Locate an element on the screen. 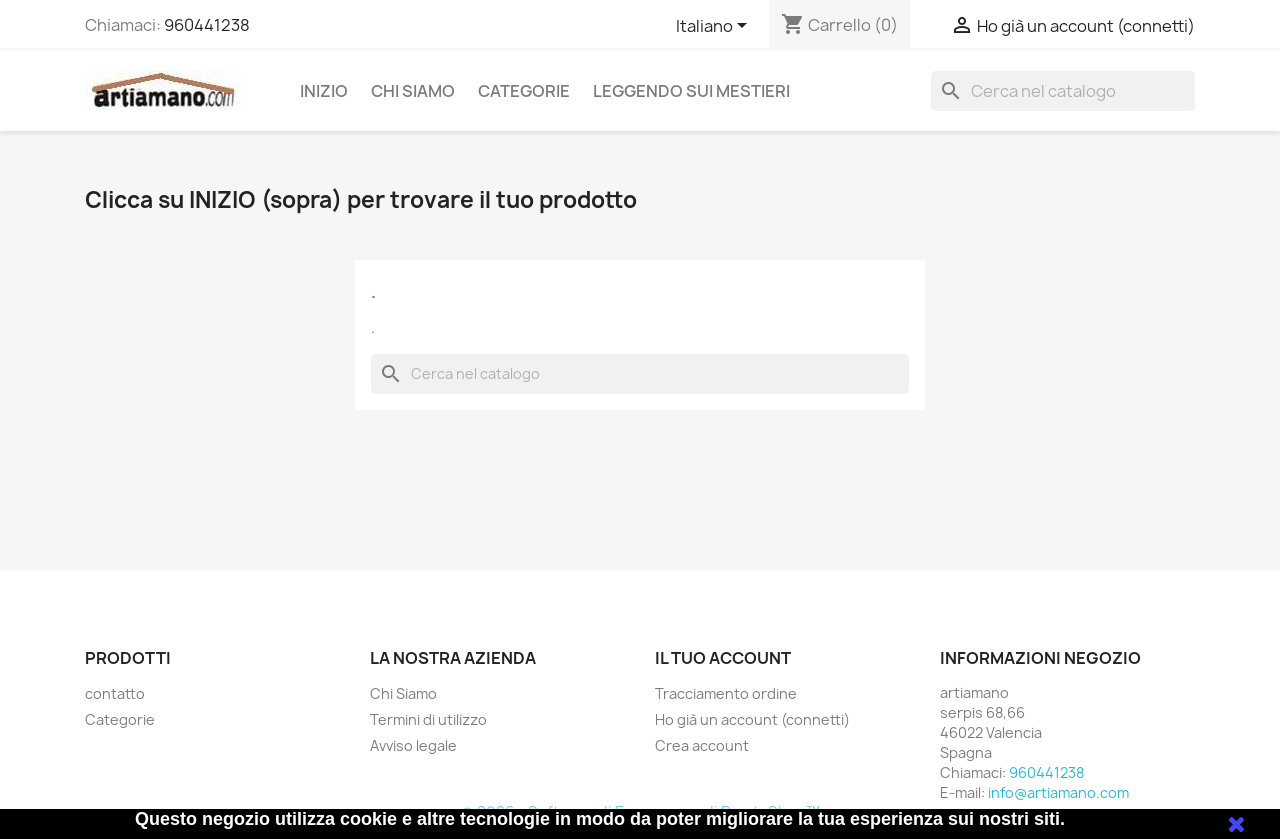 The height and width of the screenshot is (839, 1280). Categorie is located at coordinates (524, 91).